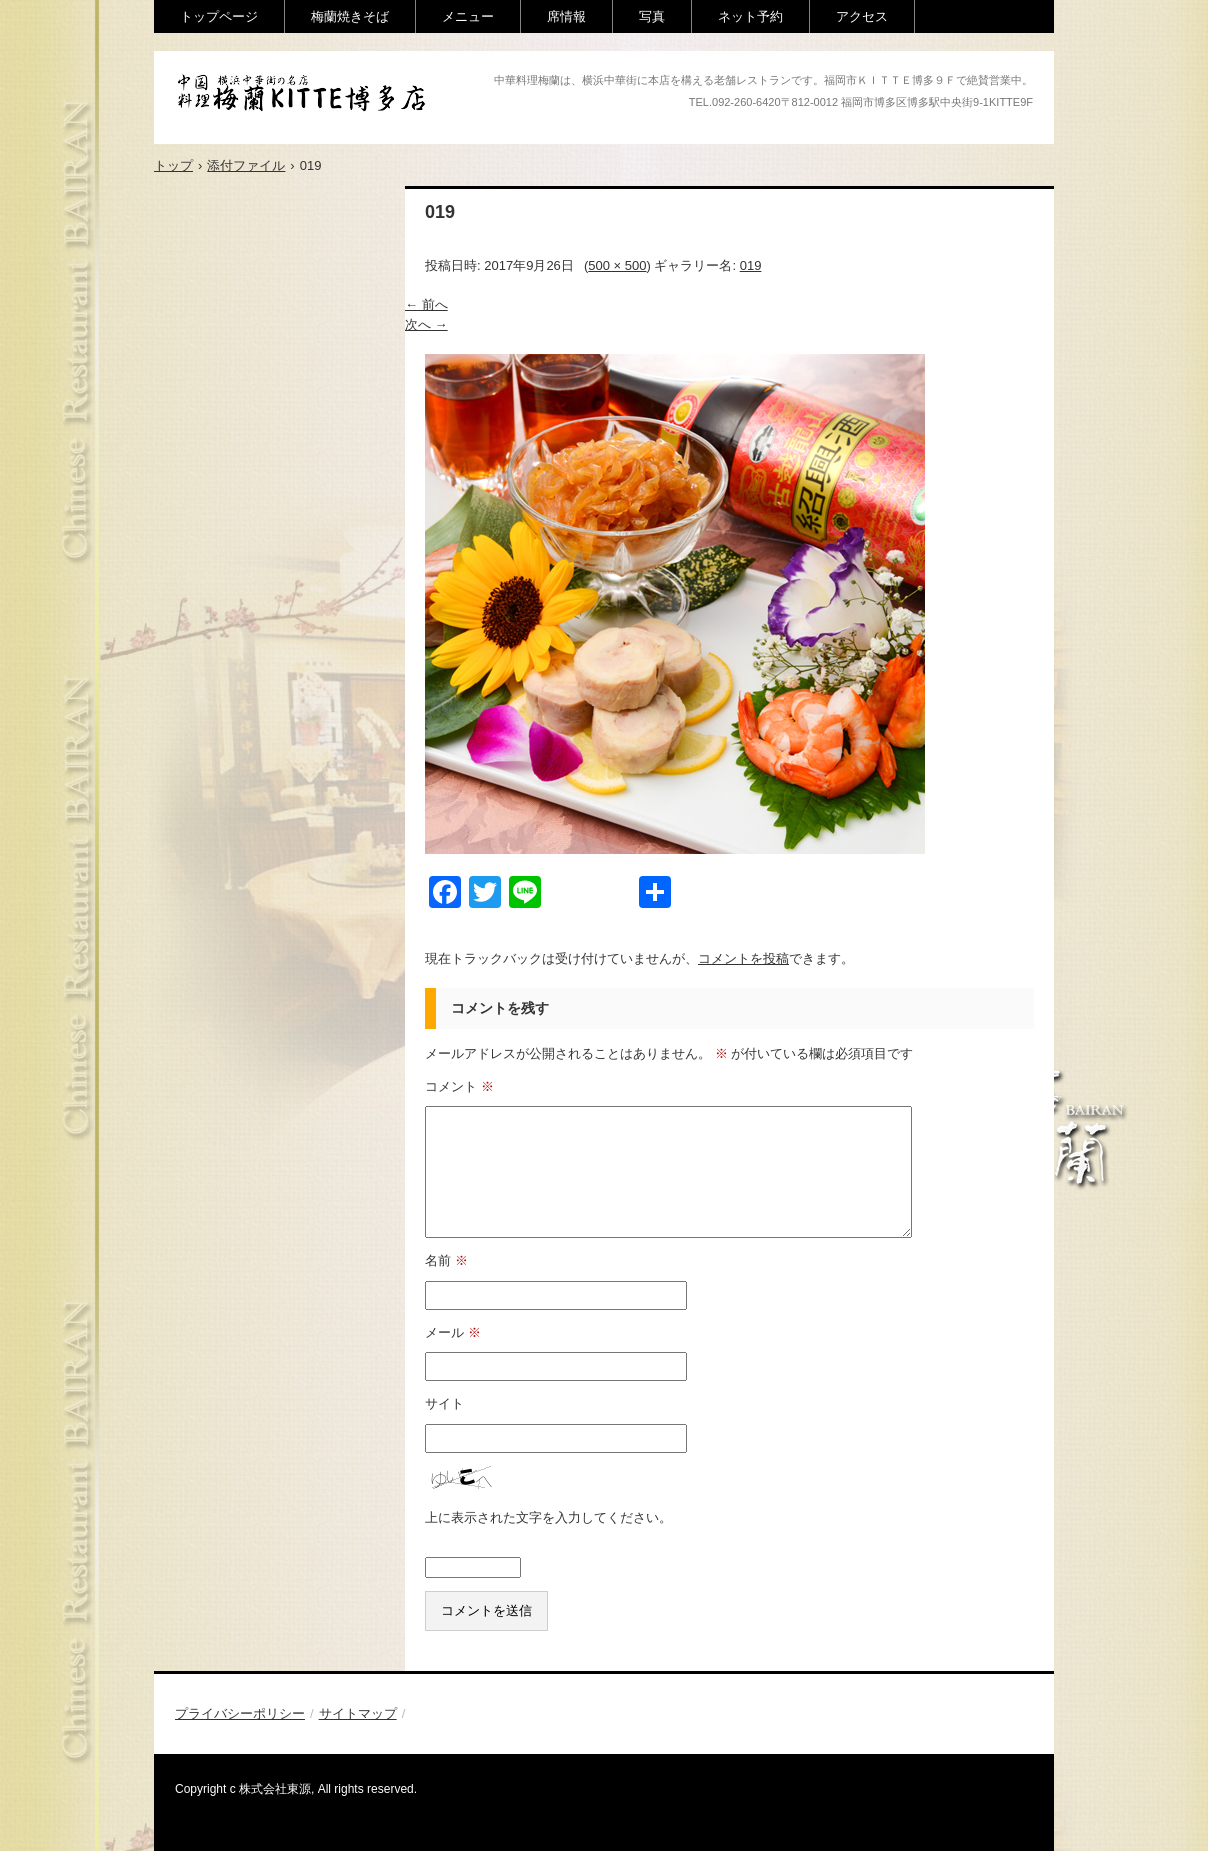 This screenshot has height=1851, width=1208. I want to click on 梅蘭焼きそば, so click(350, 16).